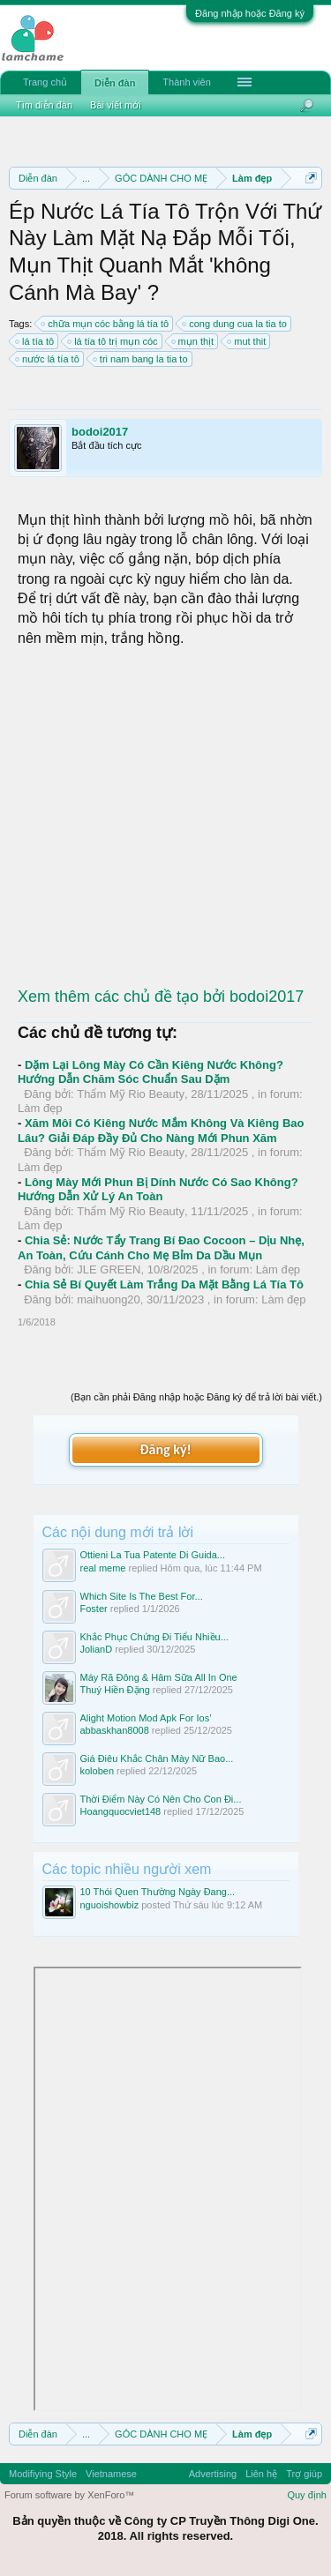 The width and height of the screenshot is (331, 2576). What do you see at coordinates (114, 83) in the screenshot?
I see `Diễn đàn` at bounding box center [114, 83].